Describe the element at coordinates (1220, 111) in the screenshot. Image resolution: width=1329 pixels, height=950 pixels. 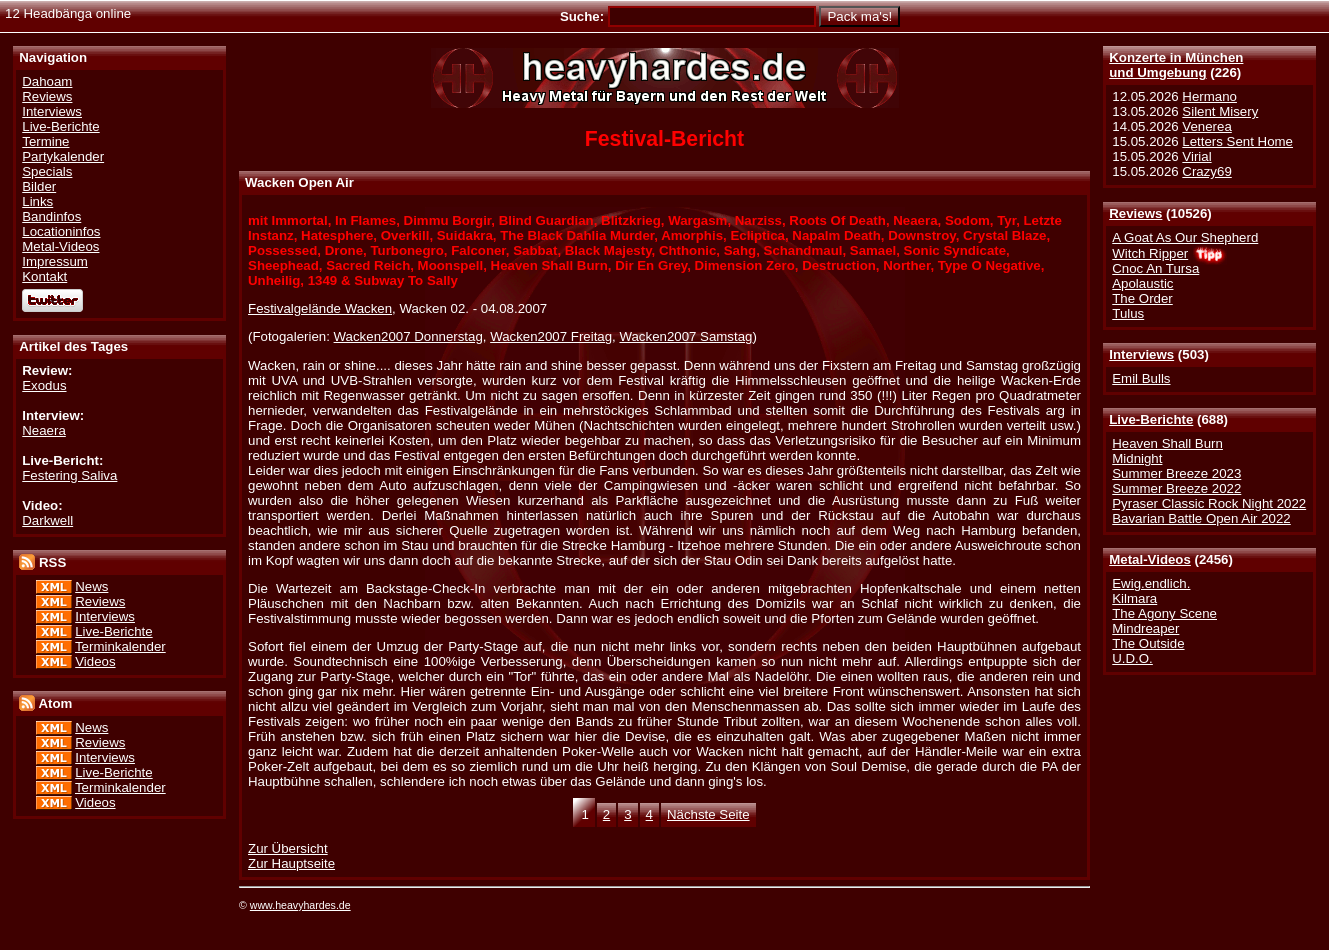
I see `Silent Misery` at that location.